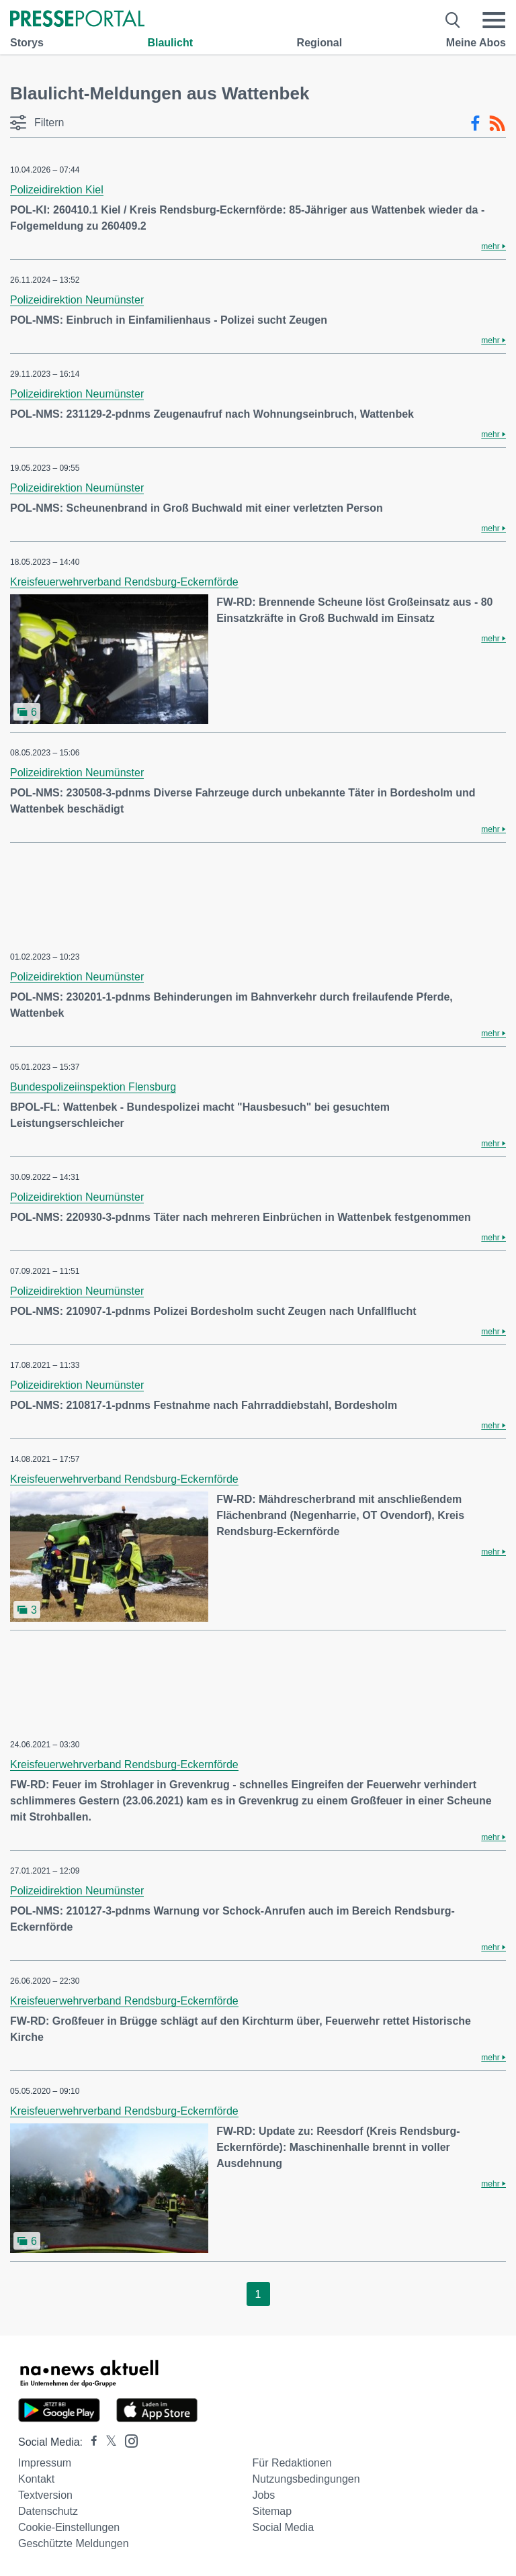  What do you see at coordinates (36, 2479) in the screenshot?
I see `Kontakt` at bounding box center [36, 2479].